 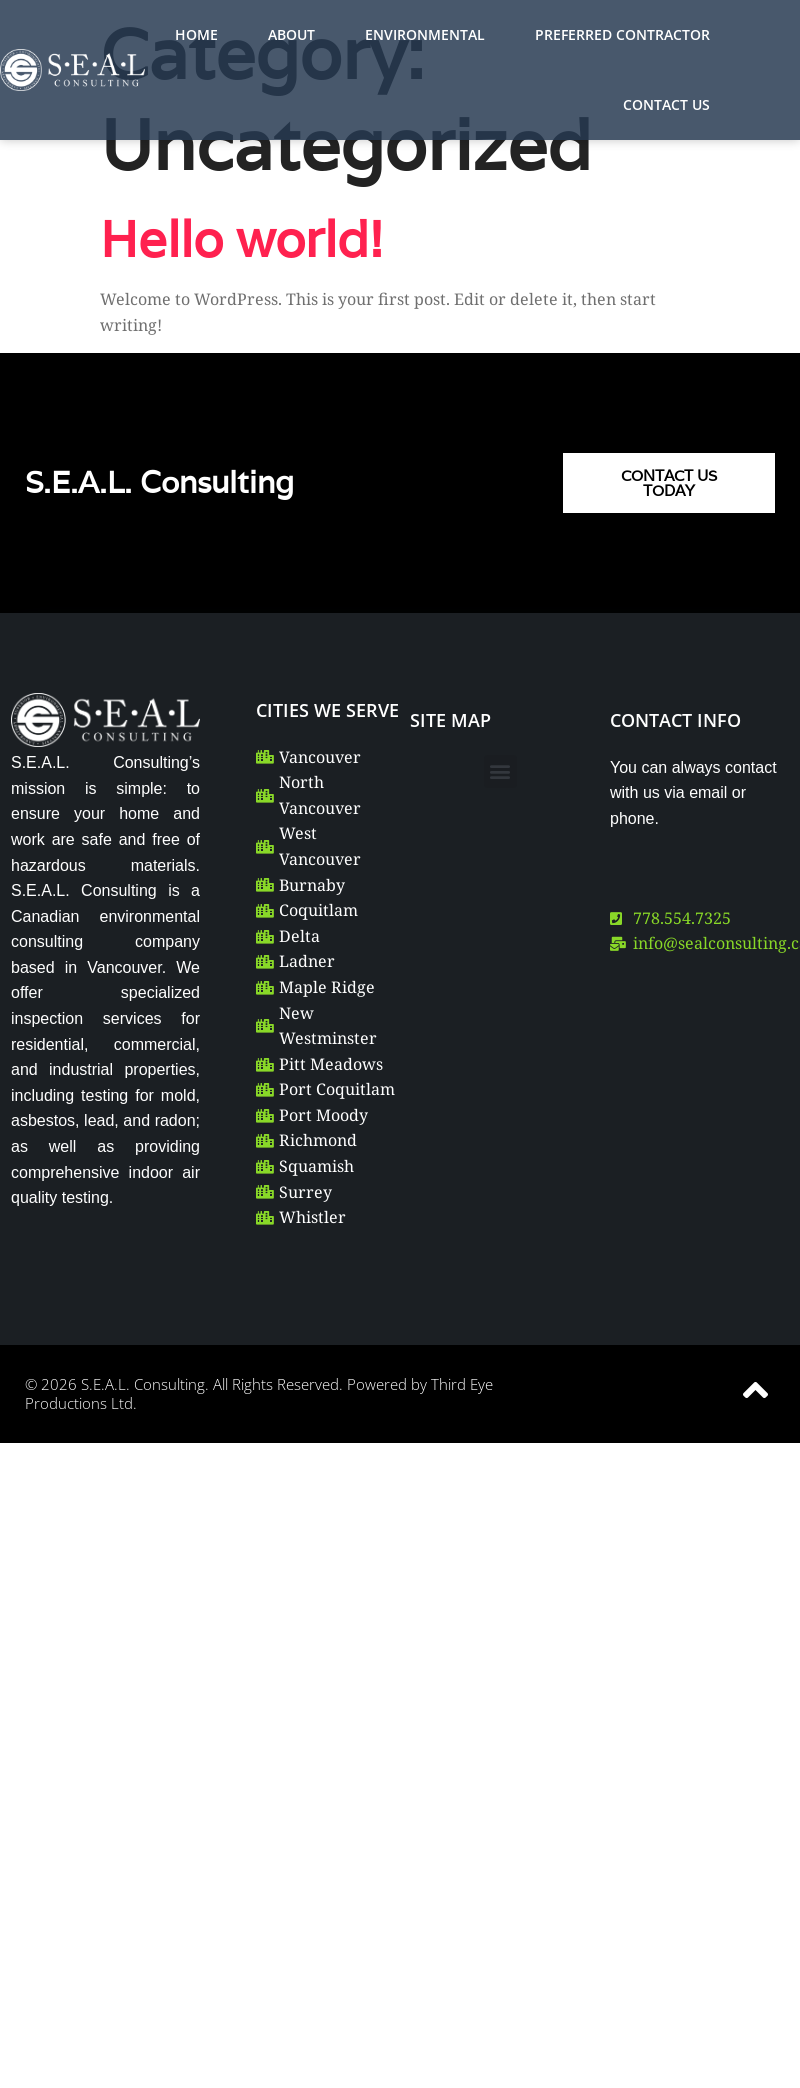 I want to click on PREFERRED CONTRACTOR, so click(x=622, y=34).